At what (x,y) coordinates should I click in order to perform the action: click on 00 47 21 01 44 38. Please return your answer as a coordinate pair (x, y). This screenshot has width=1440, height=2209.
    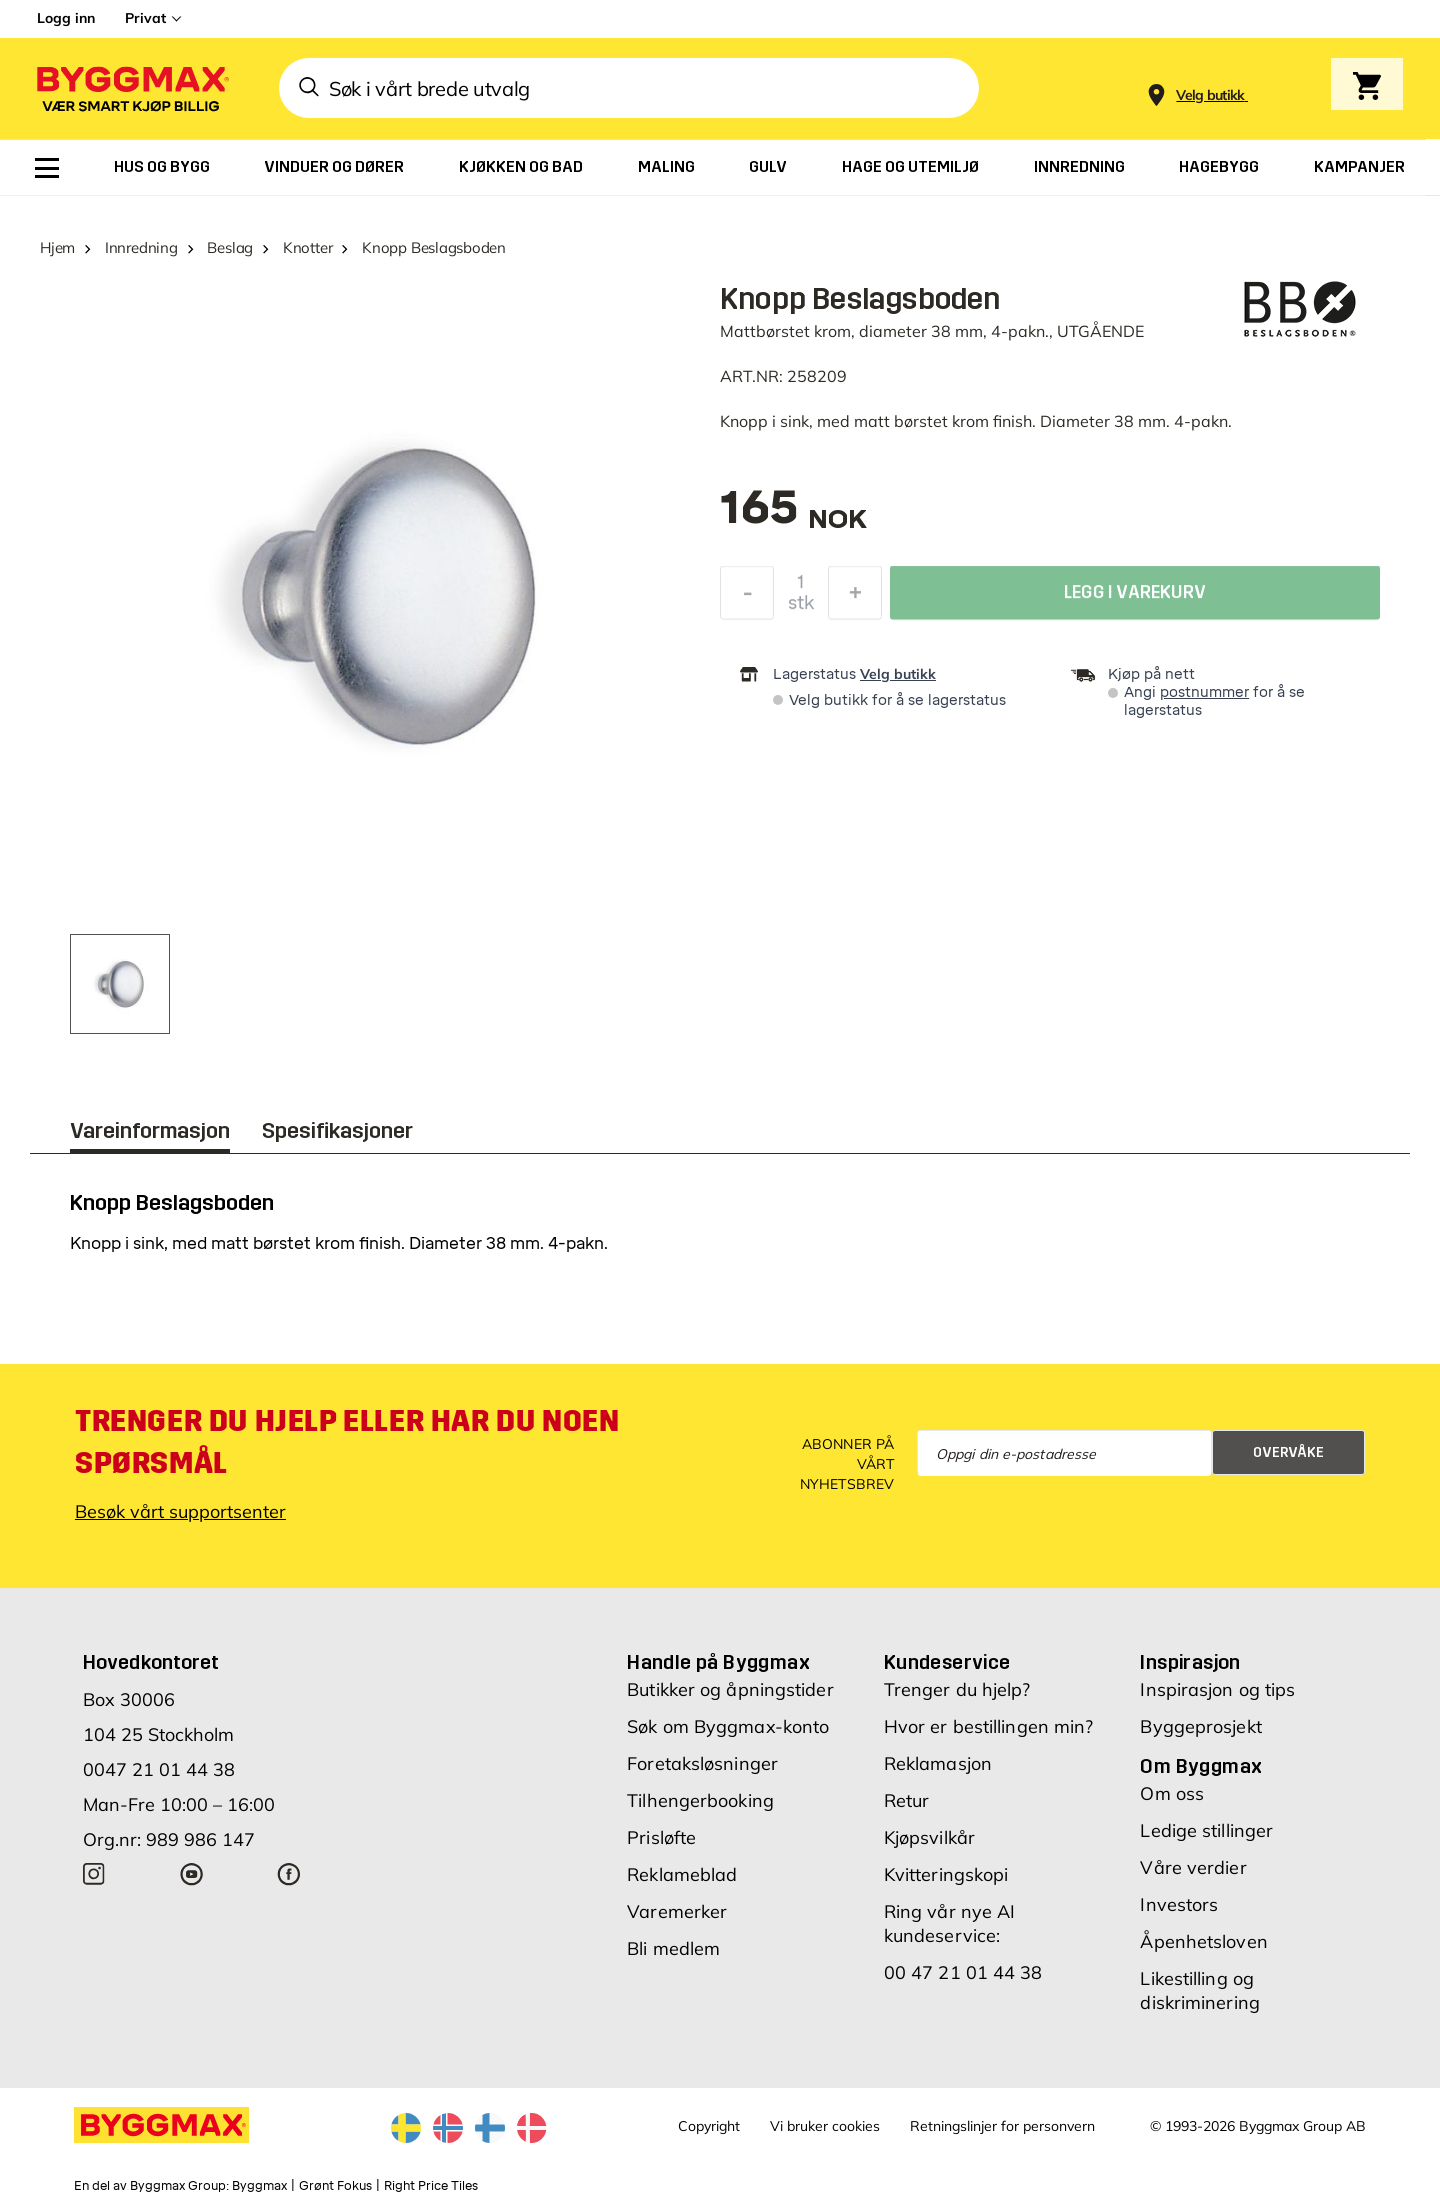
    Looking at the image, I should click on (963, 1972).